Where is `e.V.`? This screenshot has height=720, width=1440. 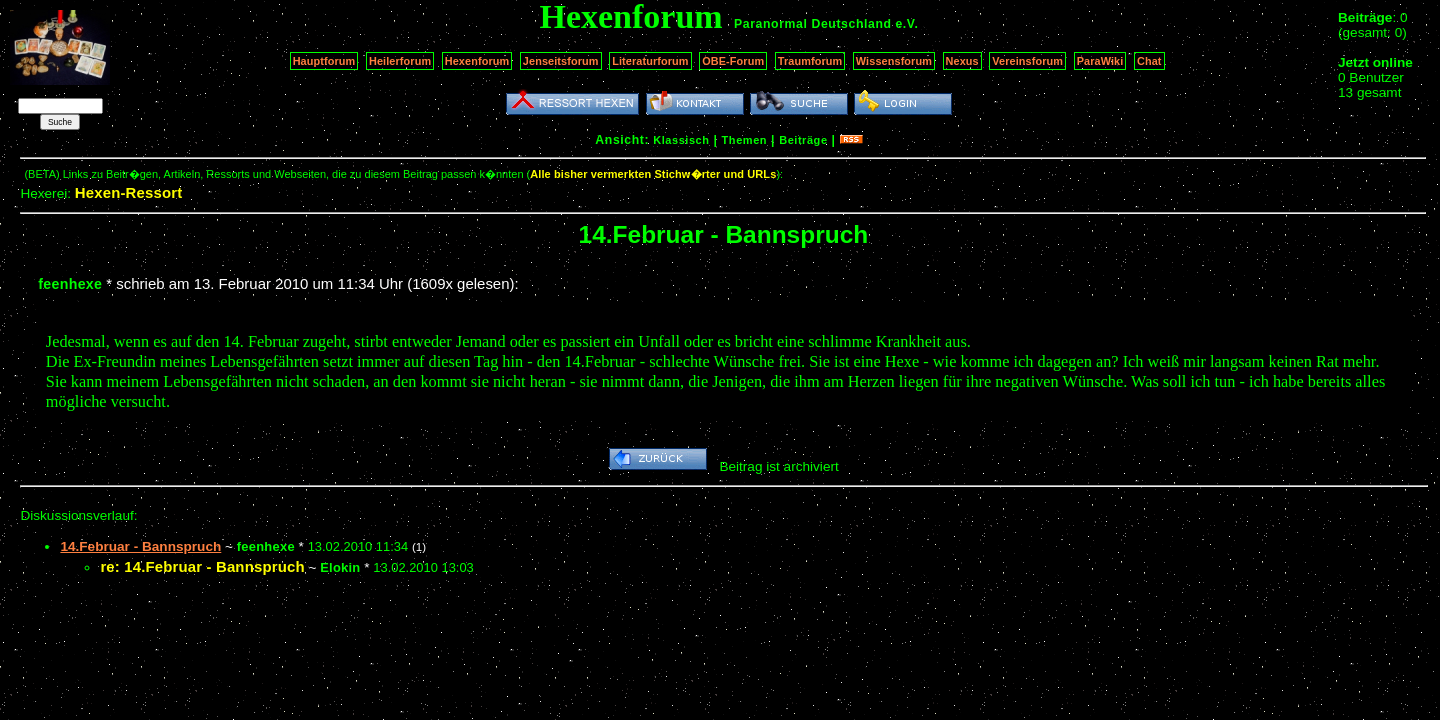
e.V. is located at coordinates (906, 24).